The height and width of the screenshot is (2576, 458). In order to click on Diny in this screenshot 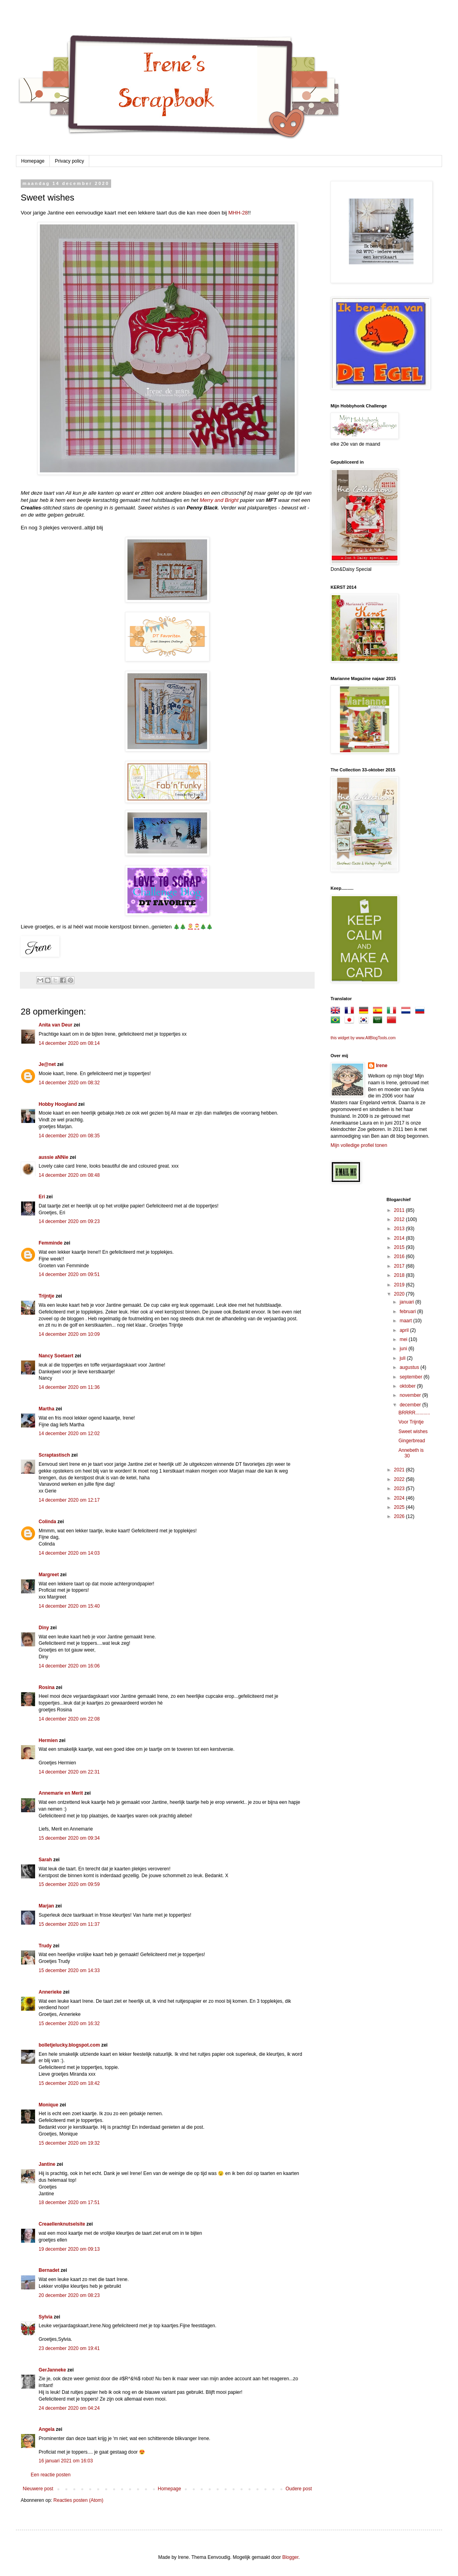, I will do `click(44, 1627)`.